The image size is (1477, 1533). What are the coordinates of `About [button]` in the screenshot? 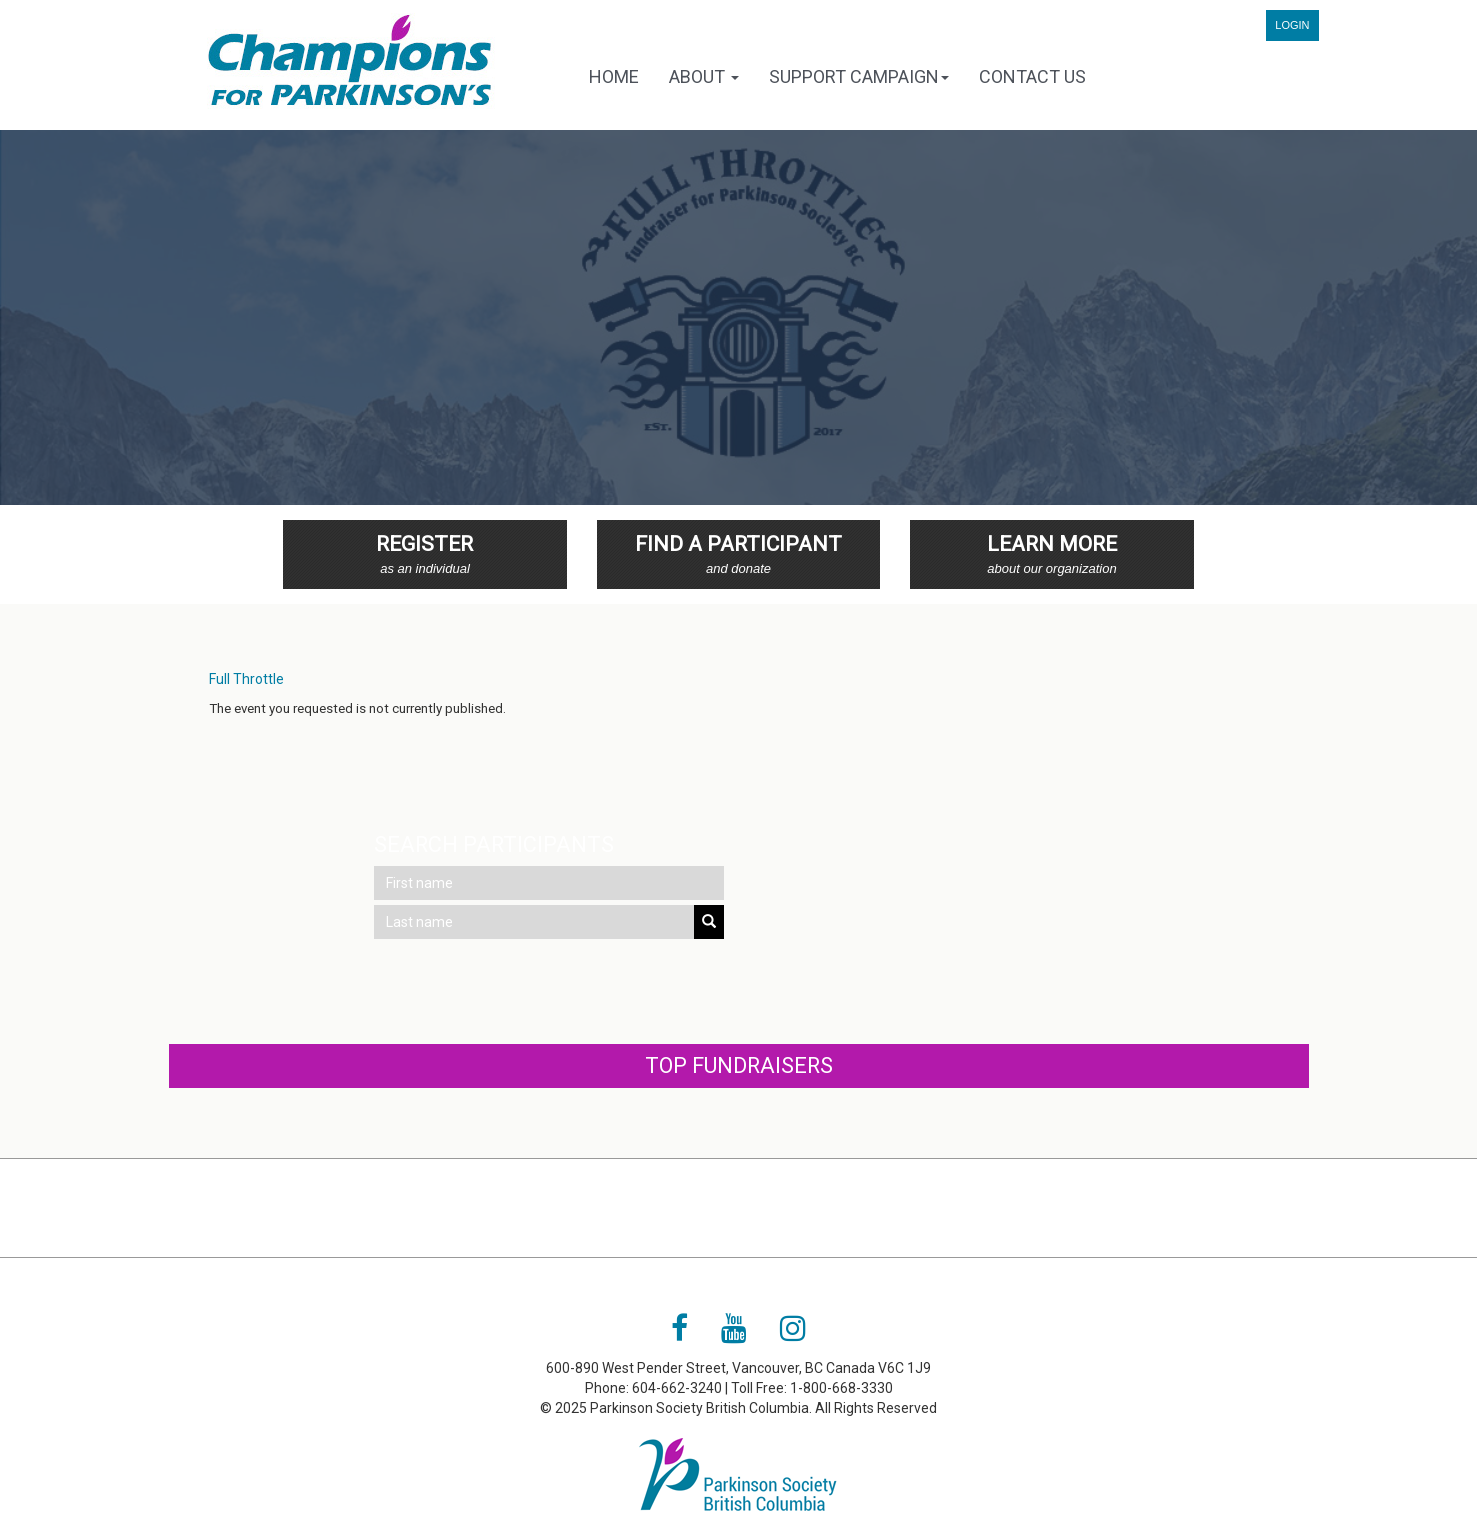 It's located at (704, 76).